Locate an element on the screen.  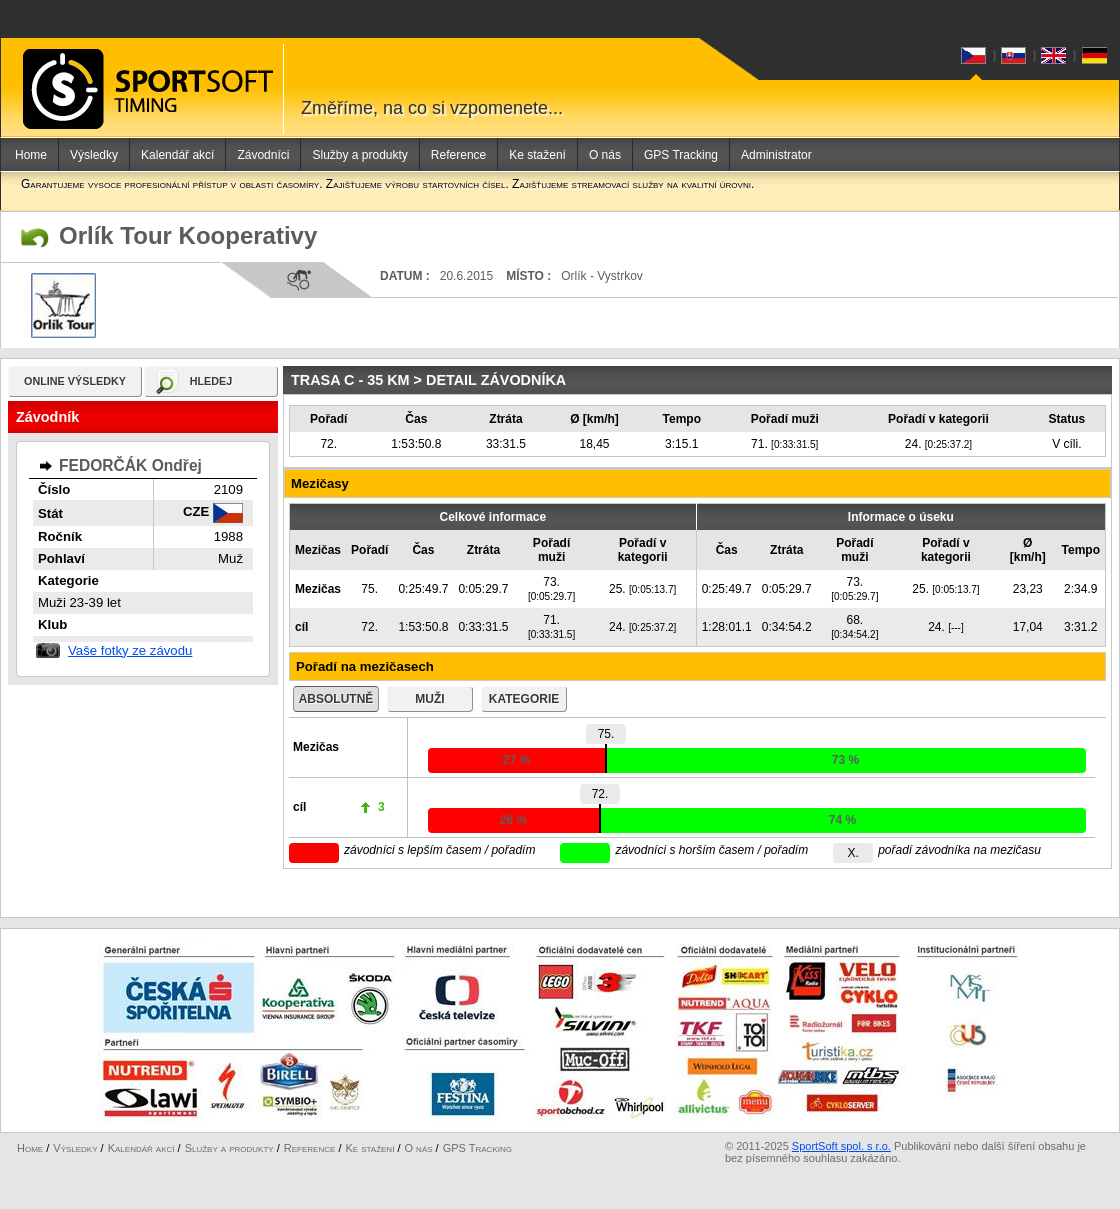
GPS Tracking is located at coordinates (681, 155).